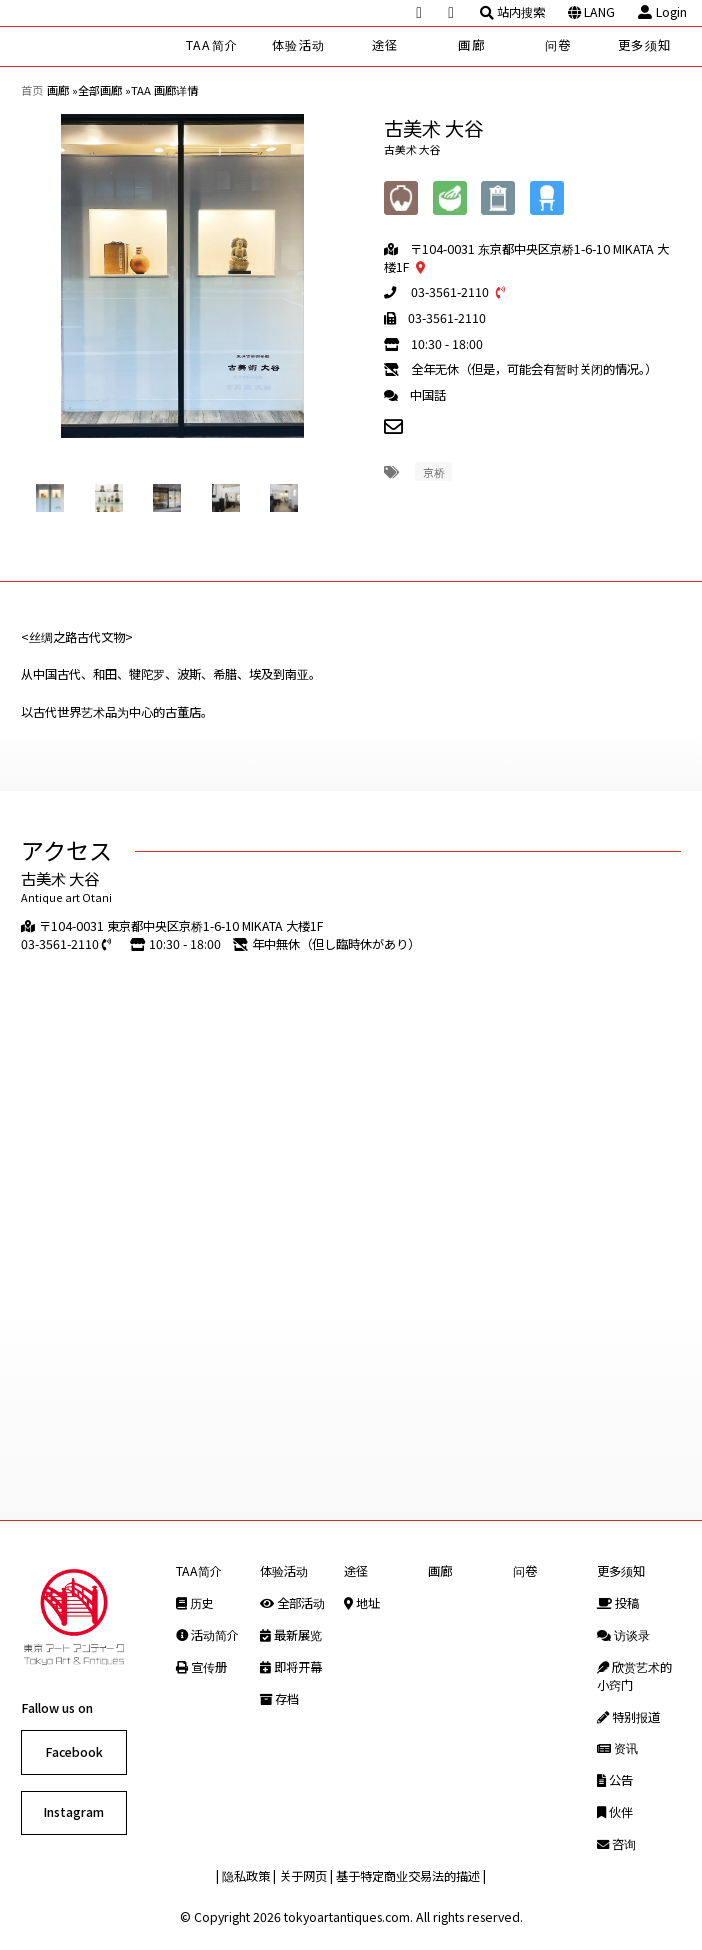 The width and height of the screenshot is (702, 1950). What do you see at coordinates (73, 1812) in the screenshot?
I see `Instagram` at bounding box center [73, 1812].